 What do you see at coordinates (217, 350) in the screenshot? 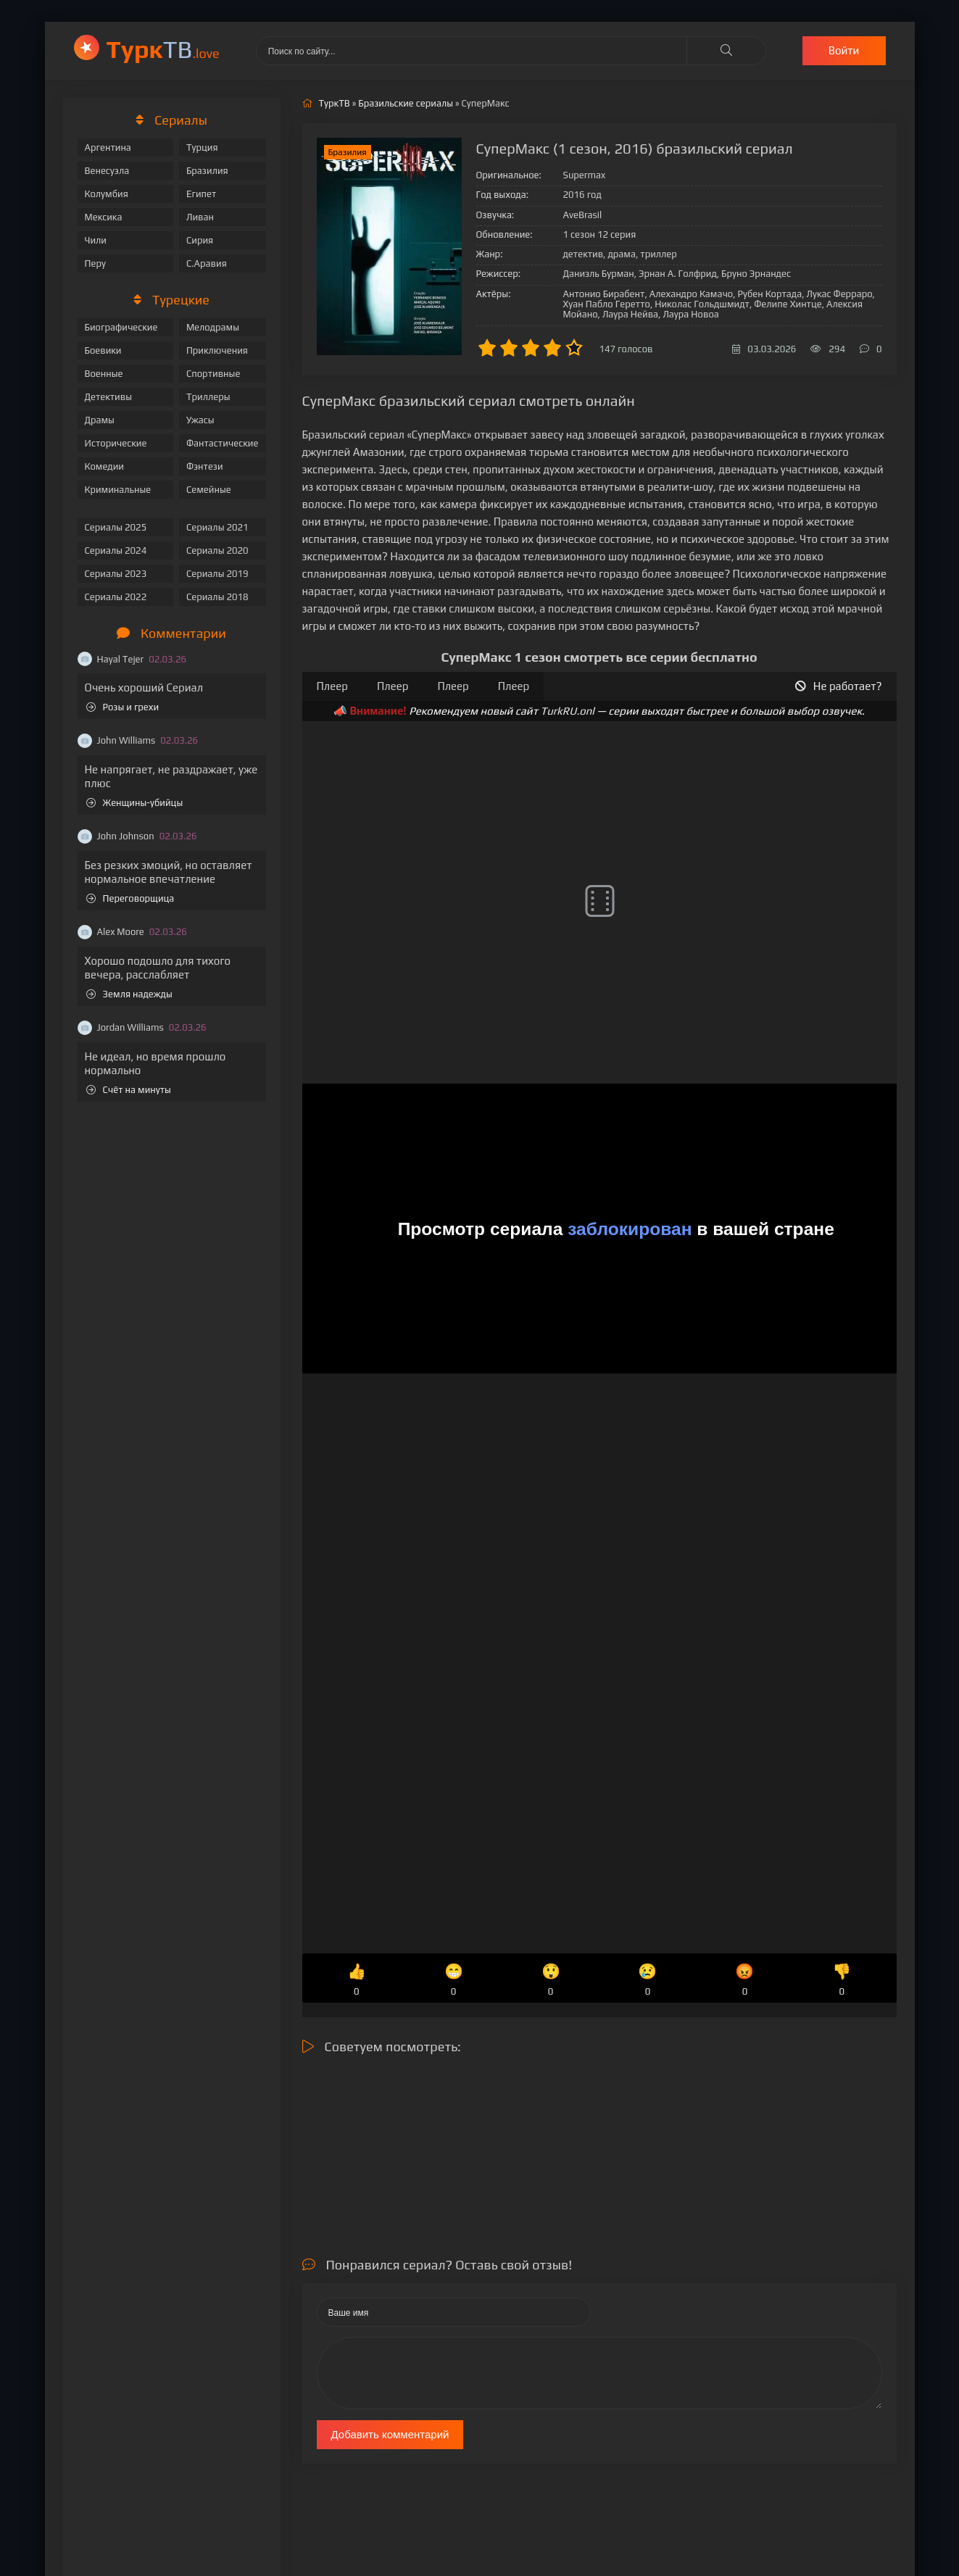
I see `Приключения` at bounding box center [217, 350].